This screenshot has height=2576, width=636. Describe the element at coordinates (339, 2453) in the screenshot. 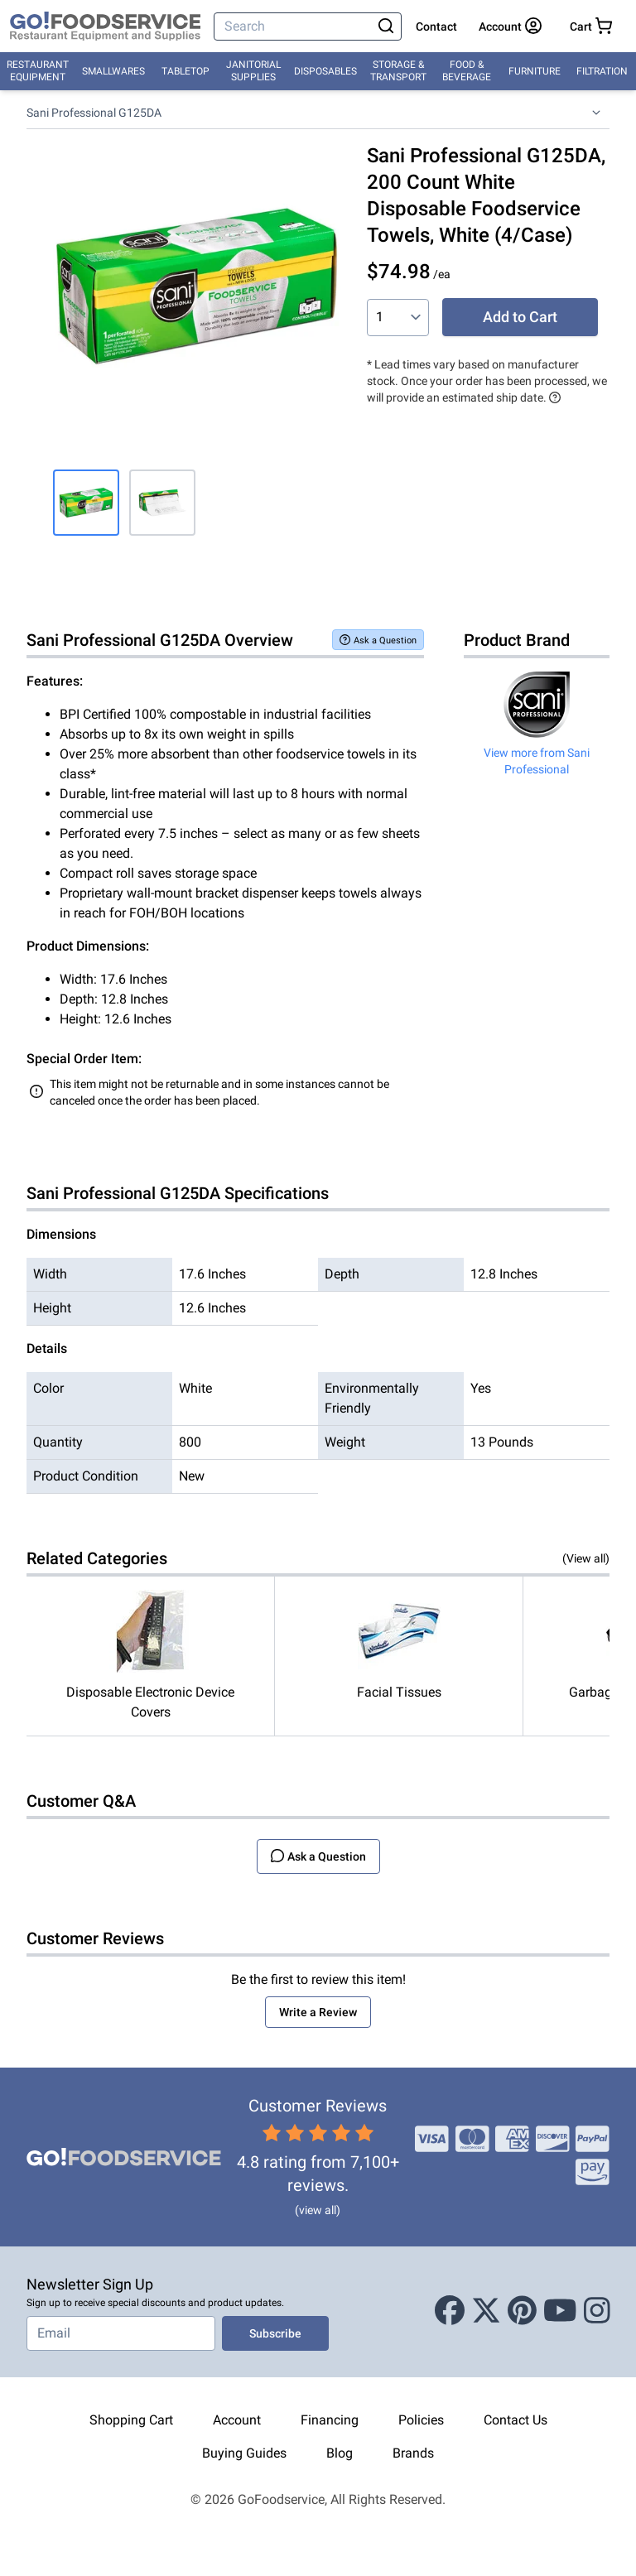

I see `Blog` at that location.